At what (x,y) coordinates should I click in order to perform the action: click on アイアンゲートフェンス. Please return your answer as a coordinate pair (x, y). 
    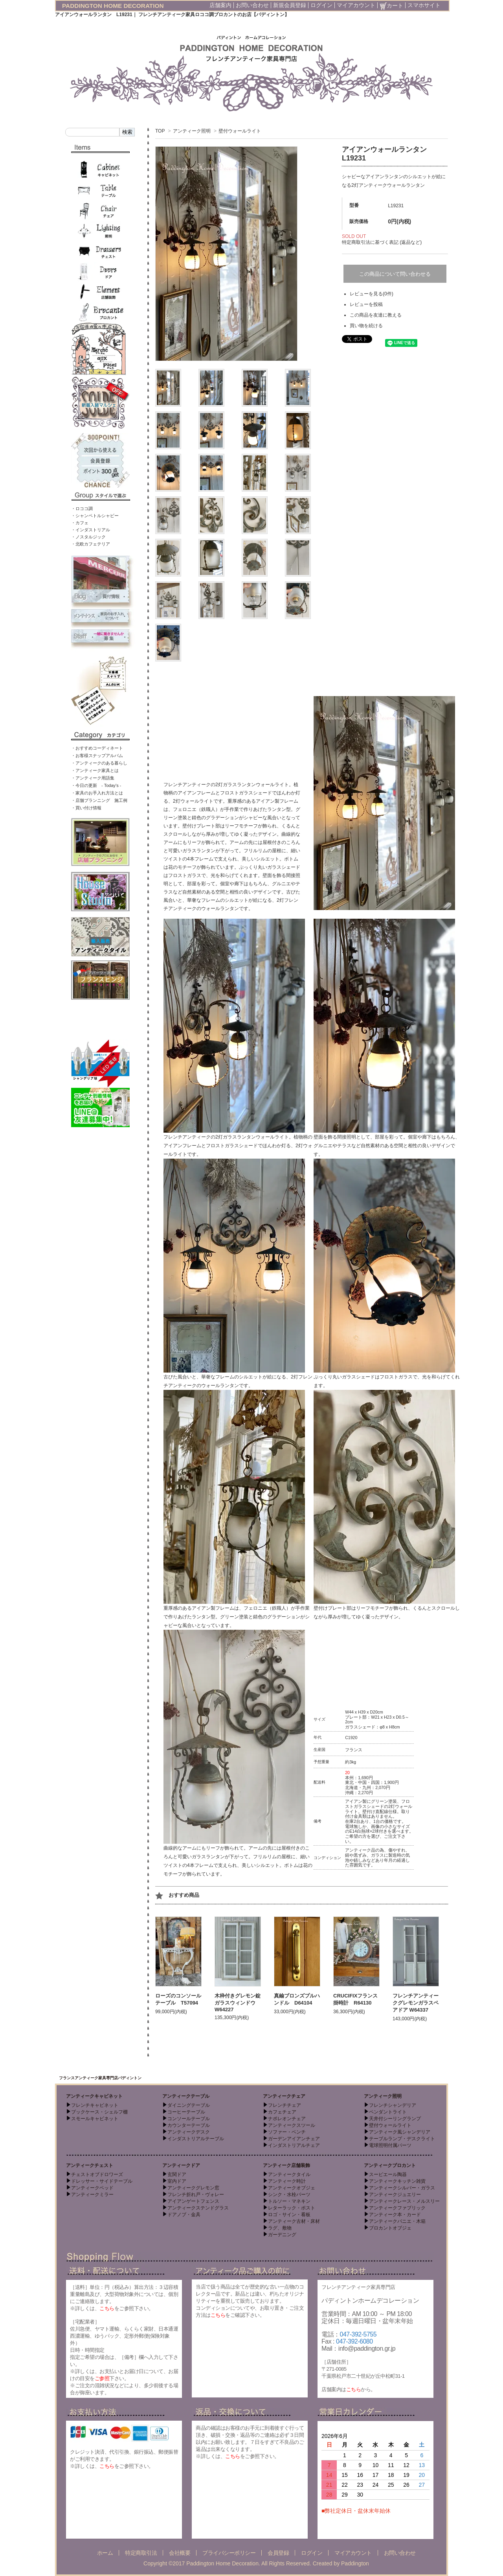
    Looking at the image, I should click on (193, 2201).